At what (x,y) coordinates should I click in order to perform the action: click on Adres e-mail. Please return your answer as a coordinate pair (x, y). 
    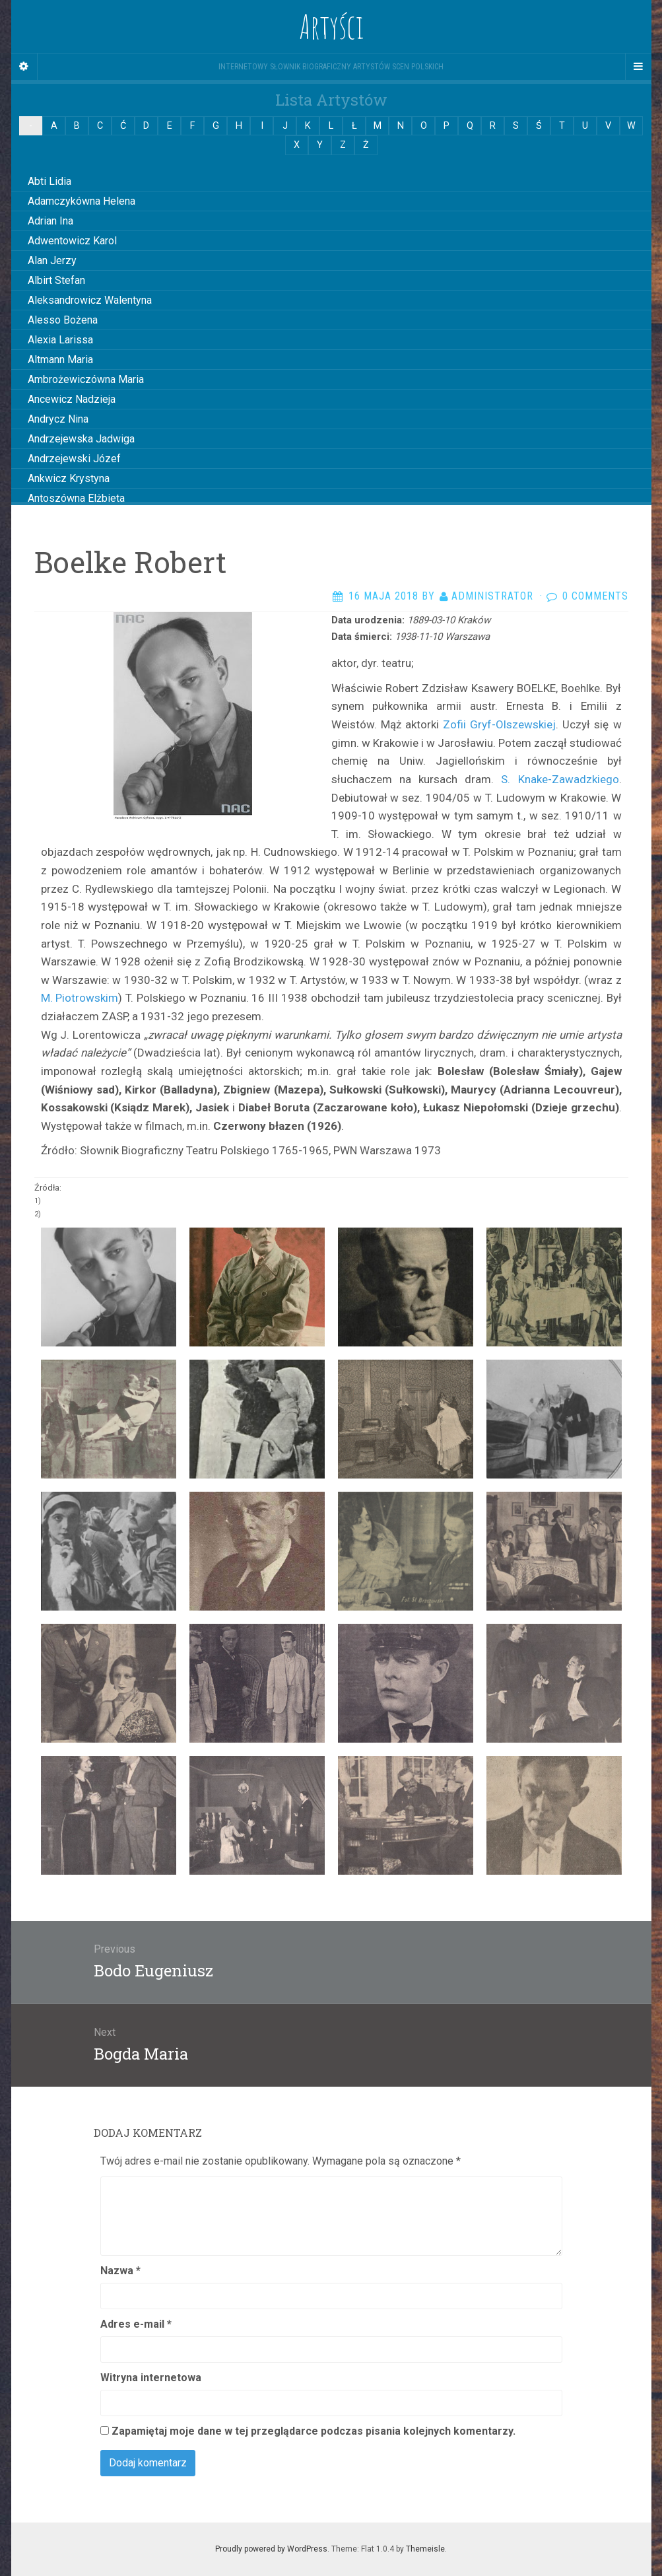
    Looking at the image, I should click on (136, 2324).